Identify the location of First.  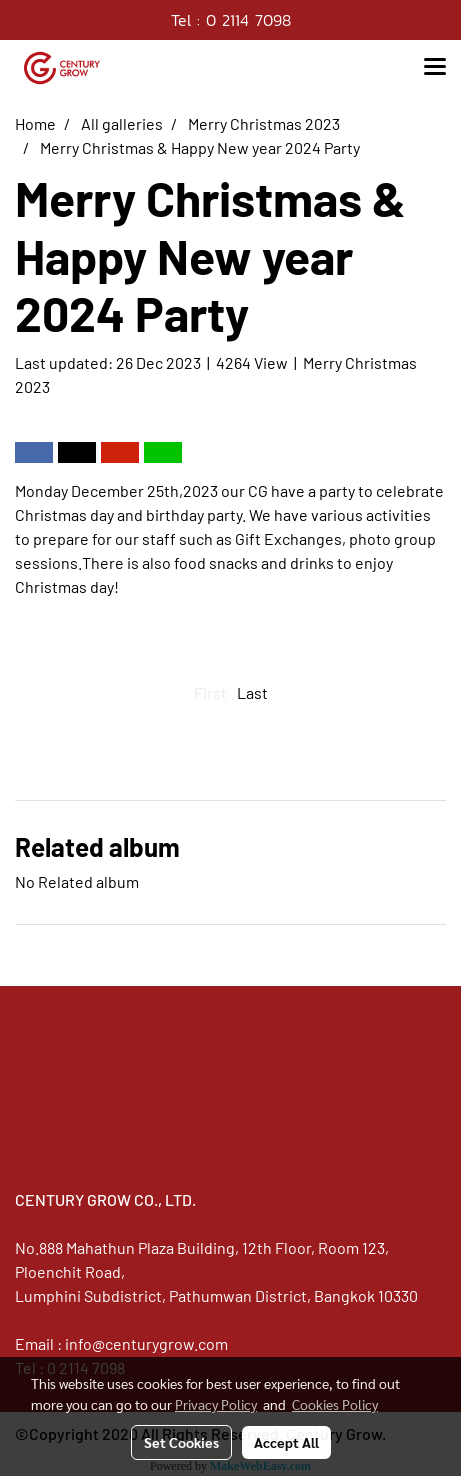
(210, 692).